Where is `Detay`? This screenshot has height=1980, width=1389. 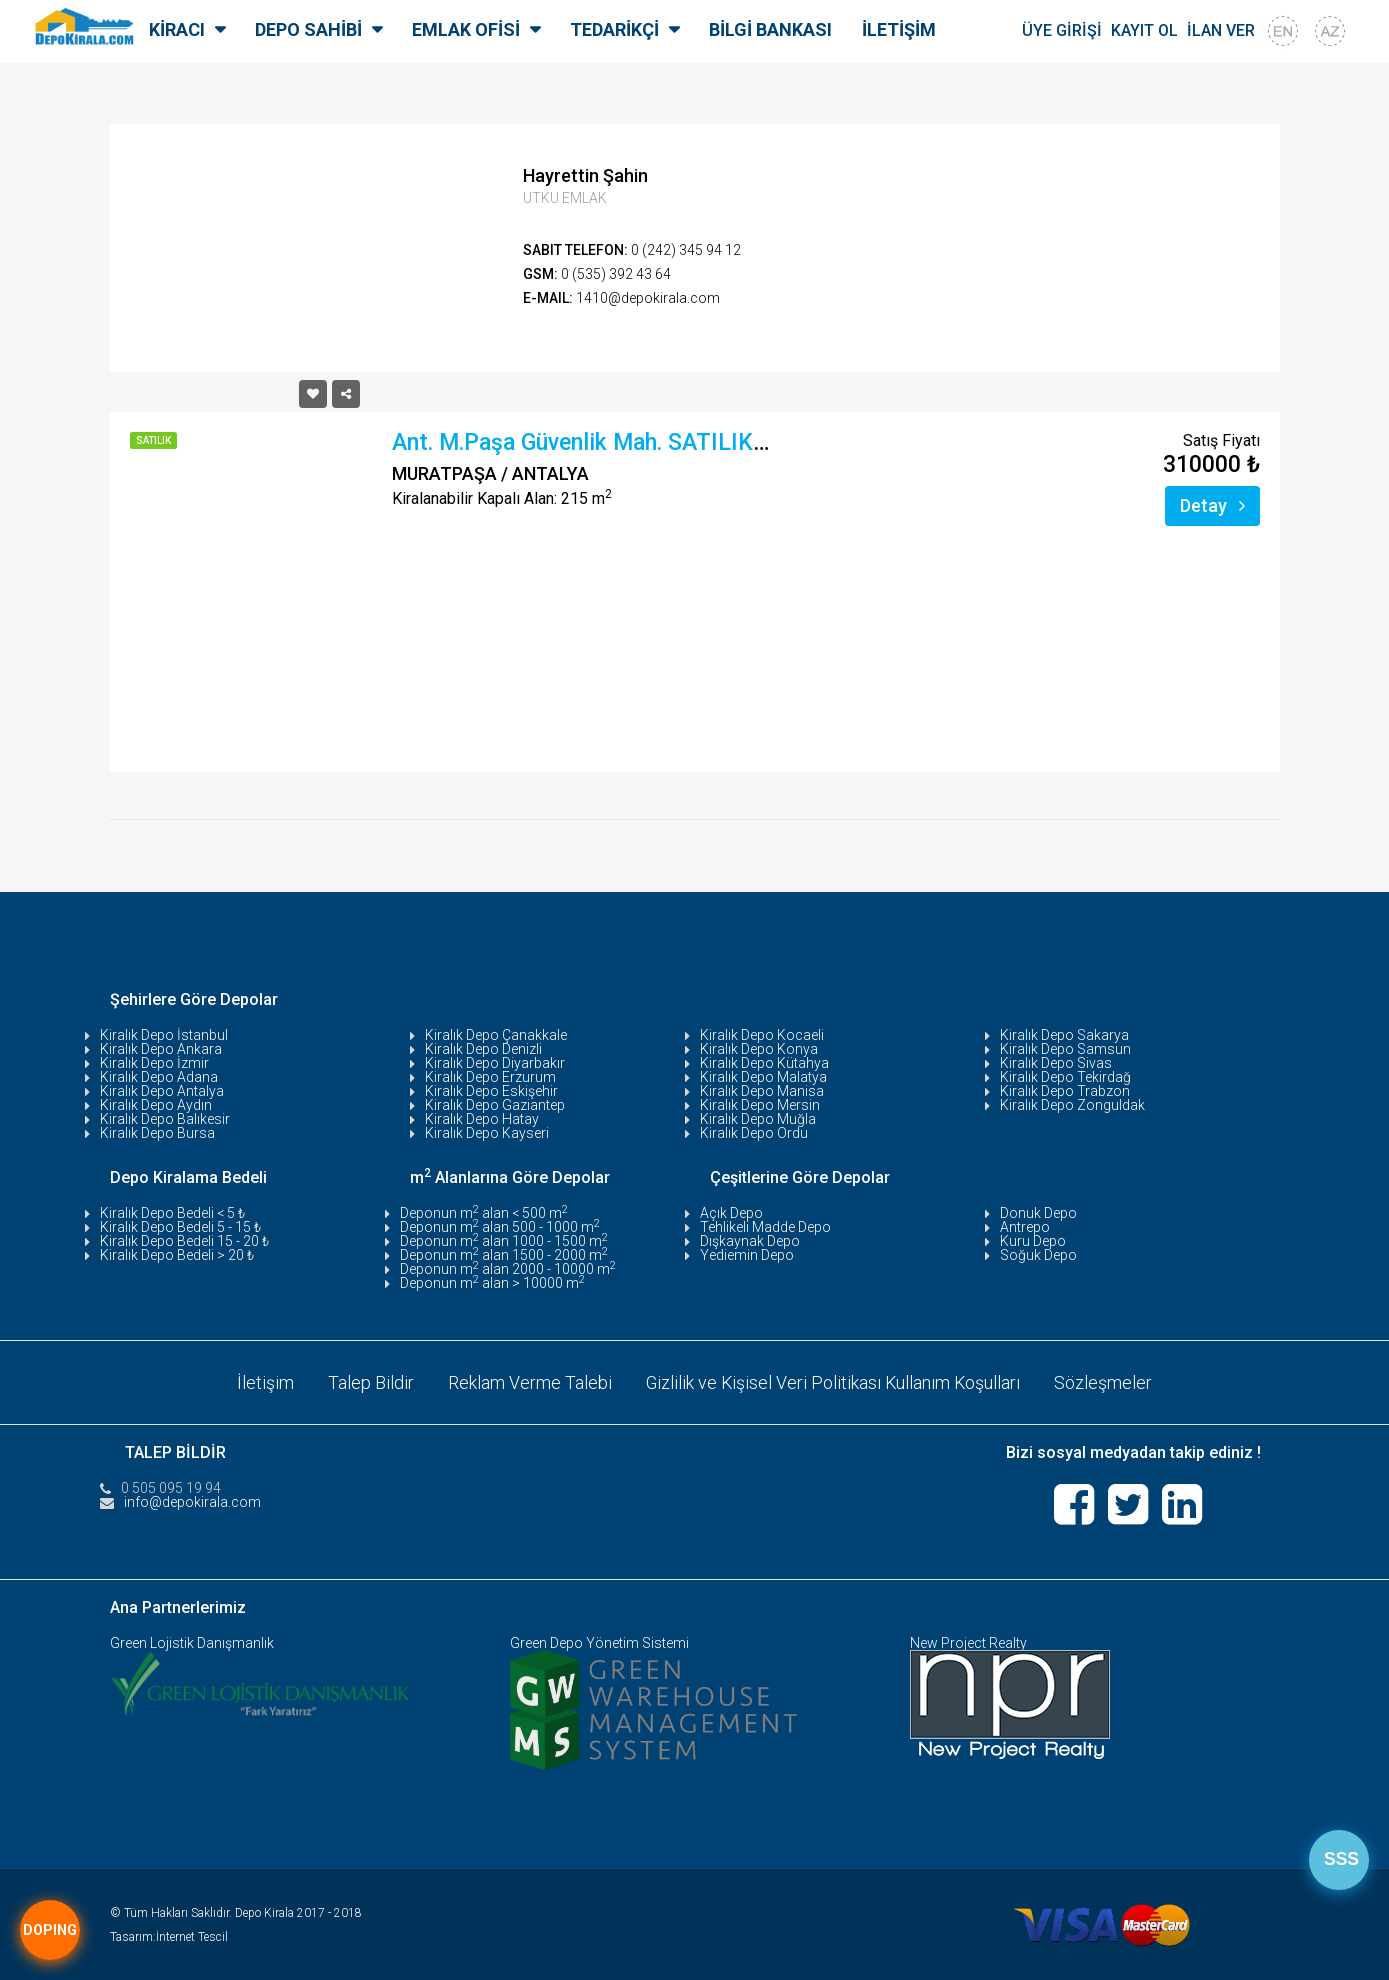 Detay is located at coordinates (1212, 505).